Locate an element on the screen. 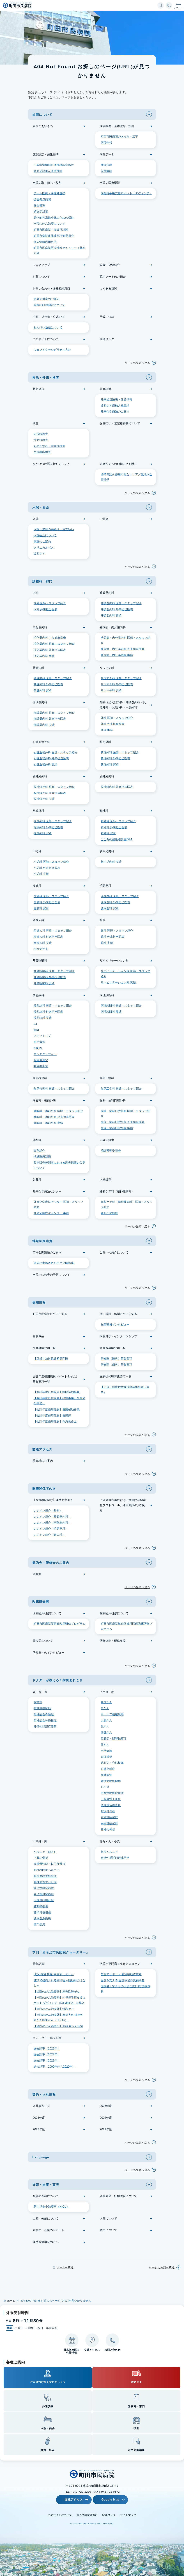 The image size is (184, 2576). 頚動脈狭窄症 is located at coordinates (42, 1708).